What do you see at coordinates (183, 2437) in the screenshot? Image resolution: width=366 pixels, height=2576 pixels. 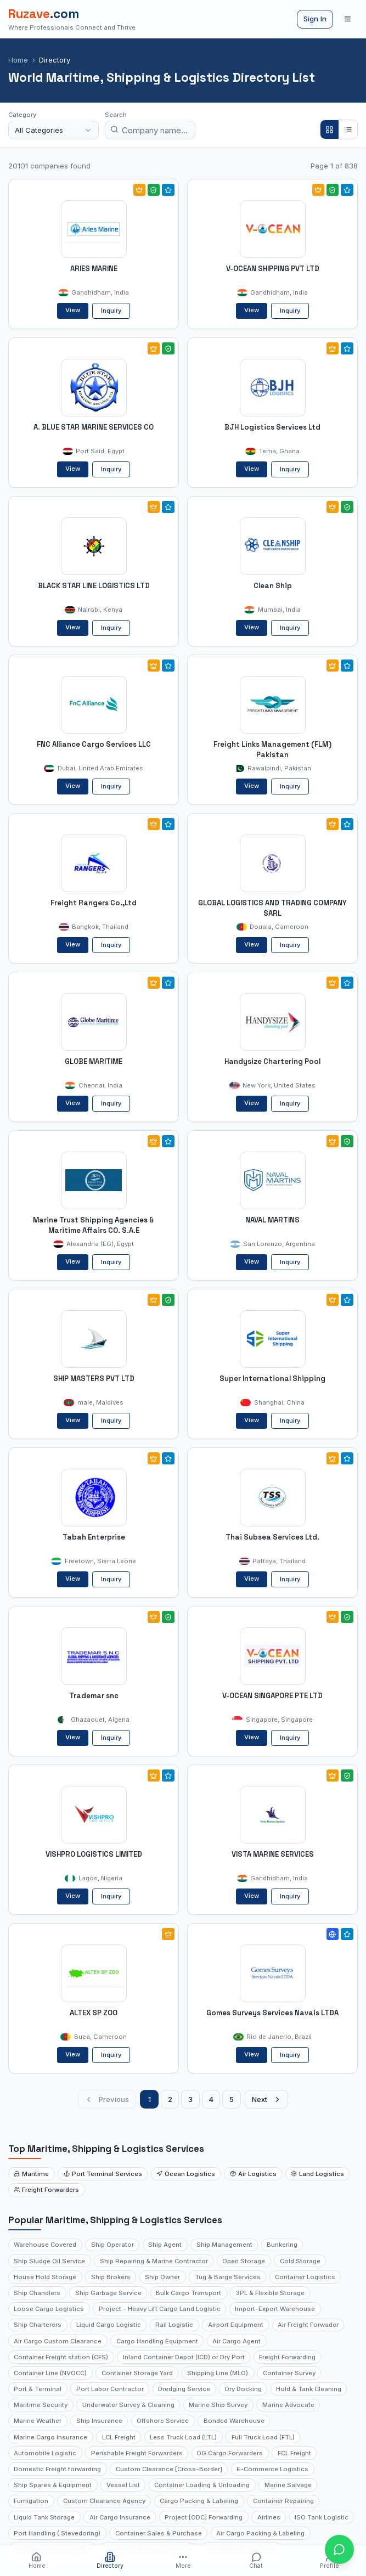 I see `Less Truck Load (LTL)` at bounding box center [183, 2437].